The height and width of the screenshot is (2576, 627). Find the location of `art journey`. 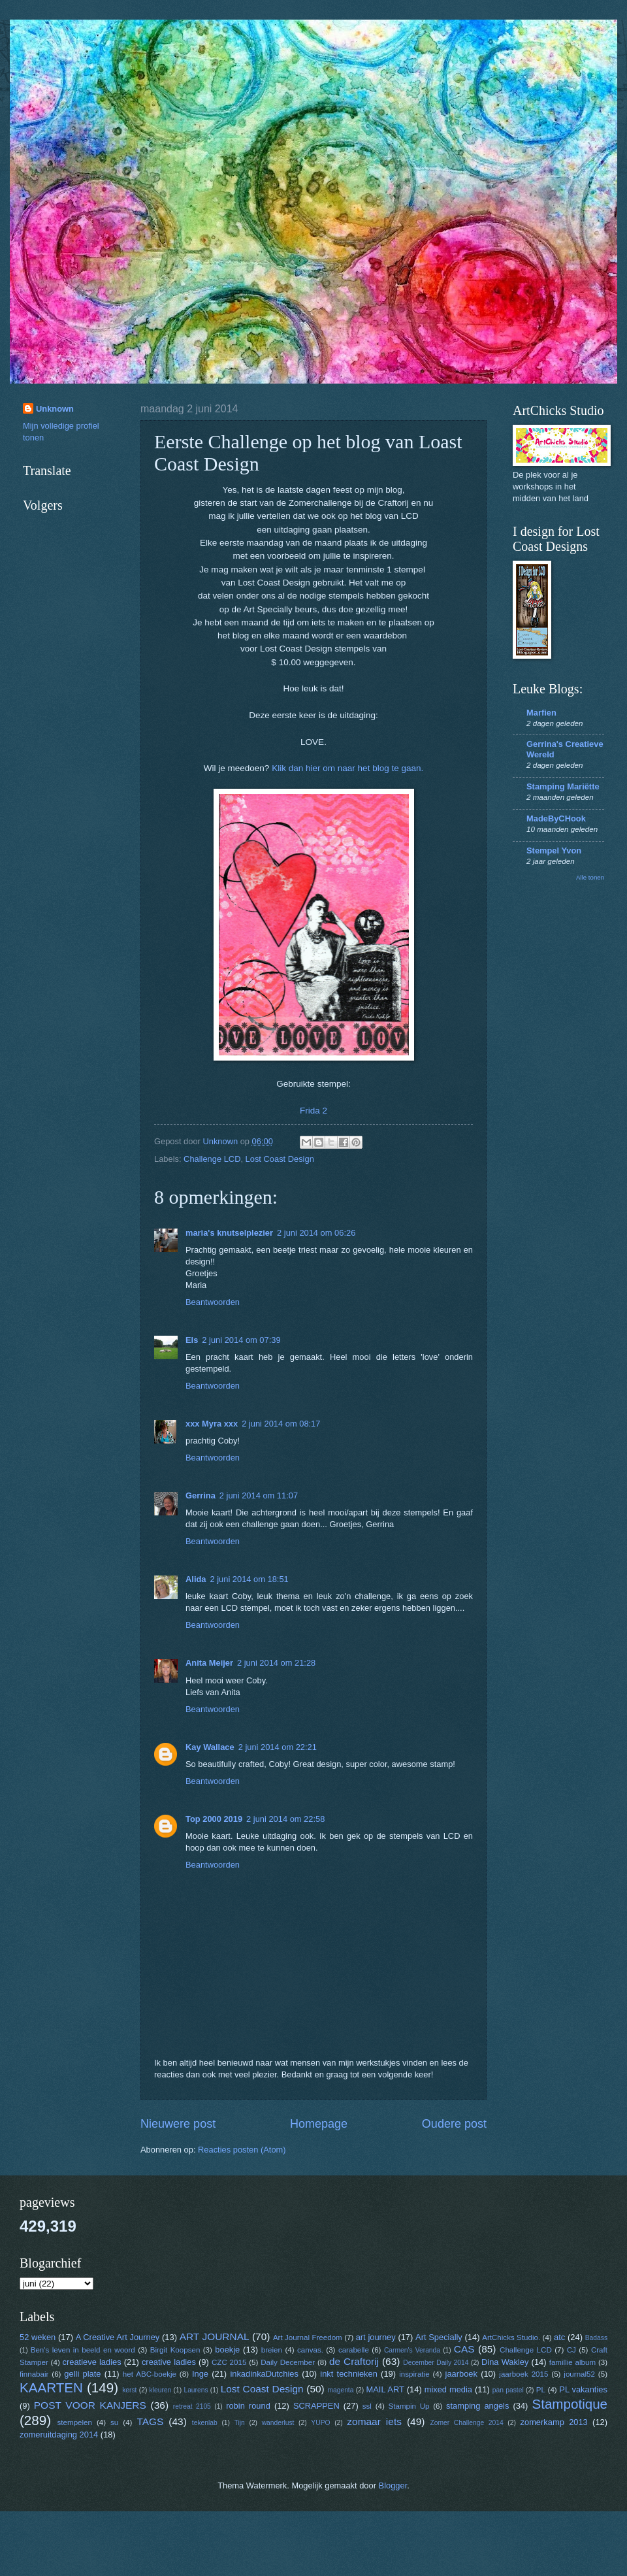

art journey is located at coordinates (376, 2337).